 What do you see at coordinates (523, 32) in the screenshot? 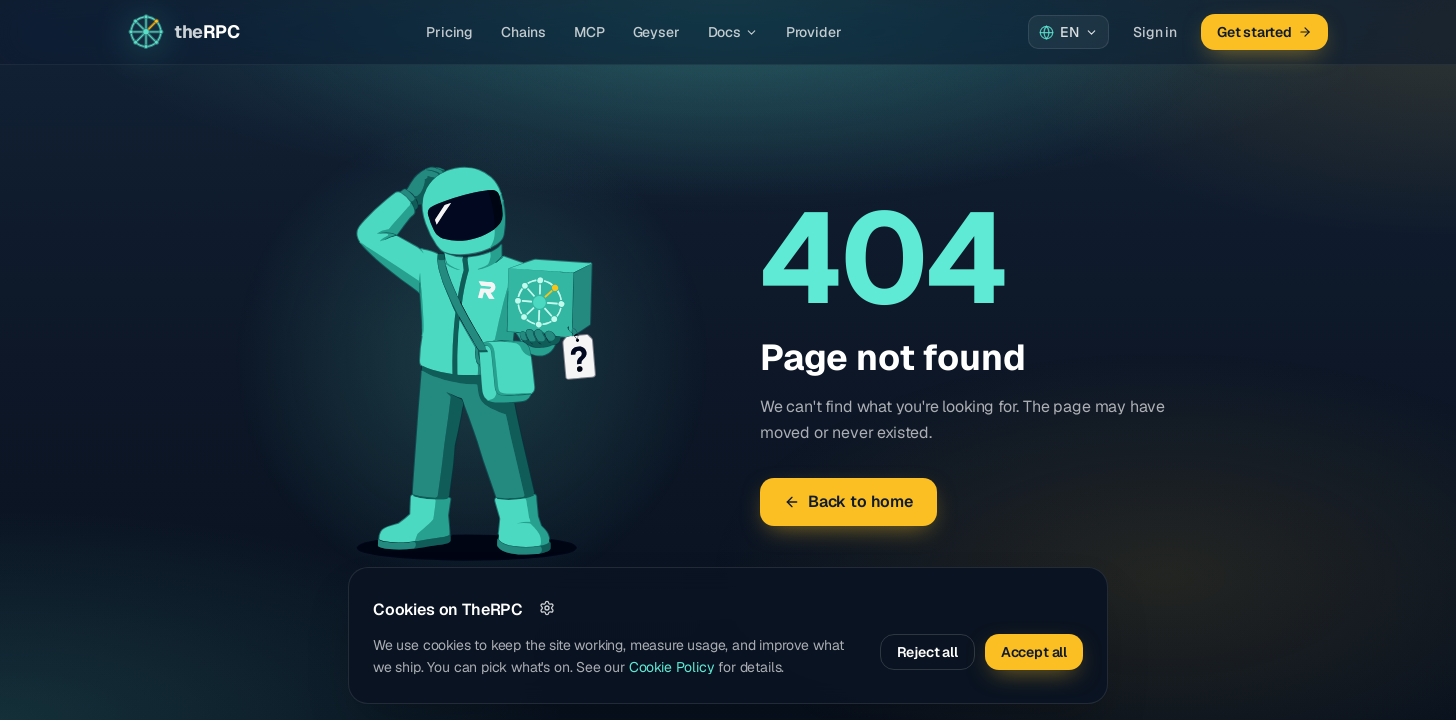
I see `Chains` at bounding box center [523, 32].